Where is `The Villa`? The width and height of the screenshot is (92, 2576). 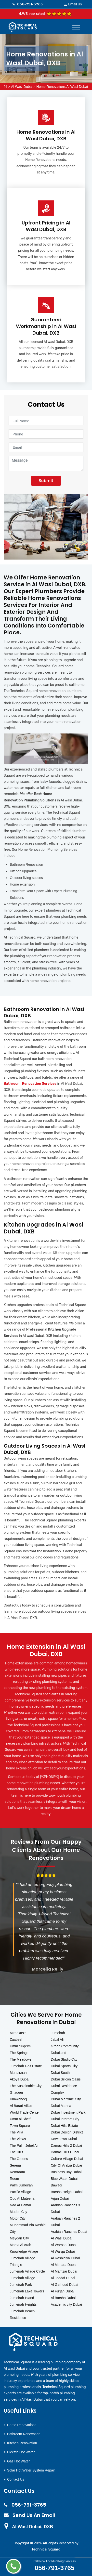
The Villa is located at coordinates (16, 2132).